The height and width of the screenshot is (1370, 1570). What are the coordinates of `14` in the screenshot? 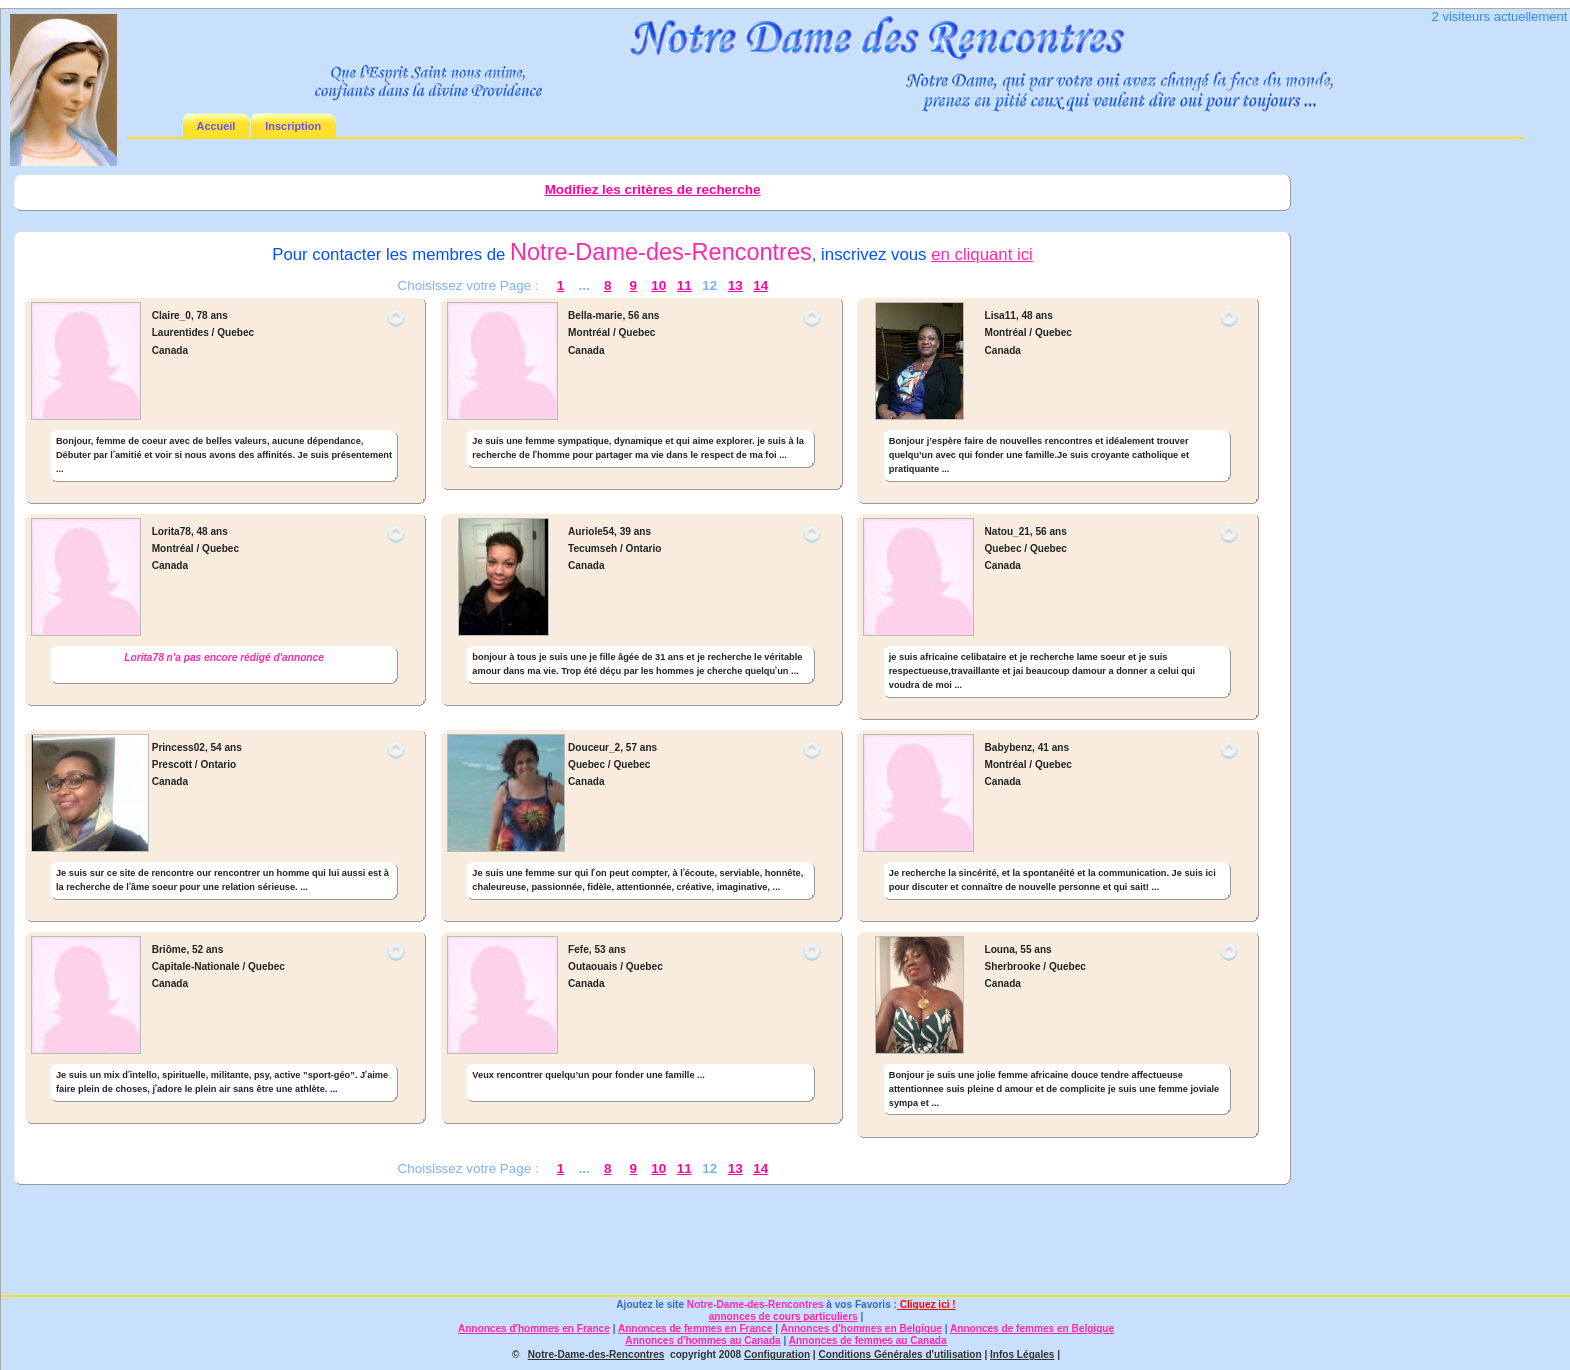 It's located at (760, 285).